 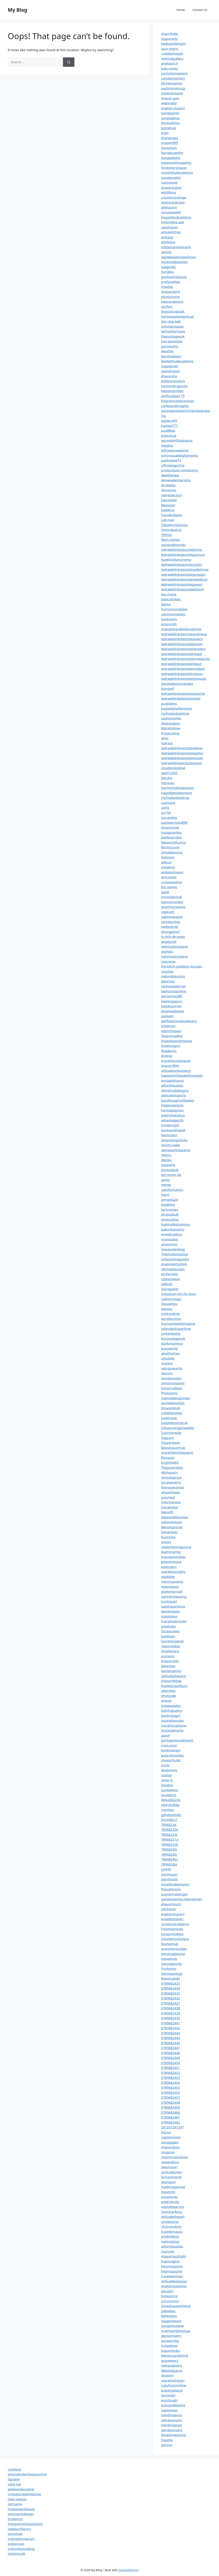 What do you see at coordinates (168, 1968) in the screenshot?
I see `Punboom` at bounding box center [168, 1968].